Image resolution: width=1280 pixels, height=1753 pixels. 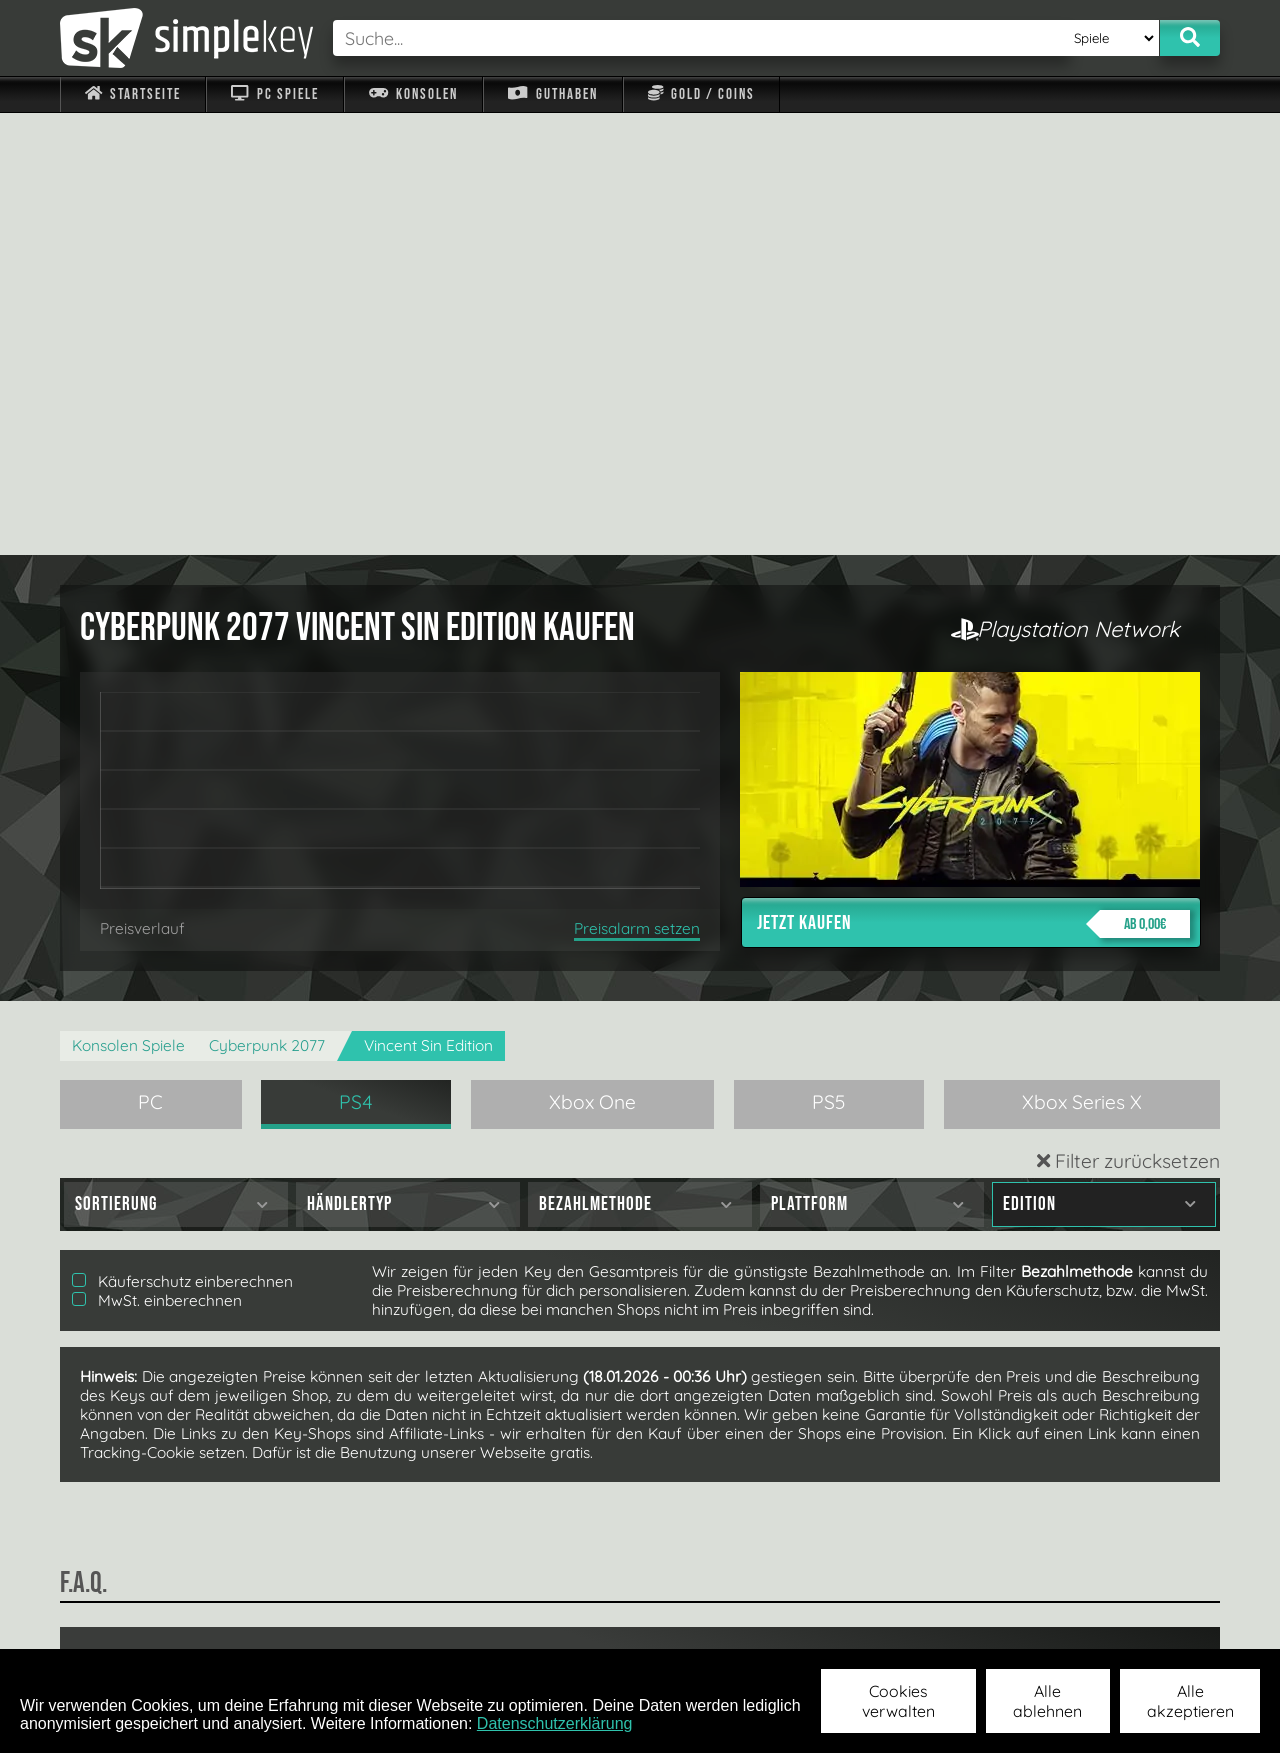 What do you see at coordinates (592, 660) in the screenshot?
I see `Xbox One` at bounding box center [592, 660].